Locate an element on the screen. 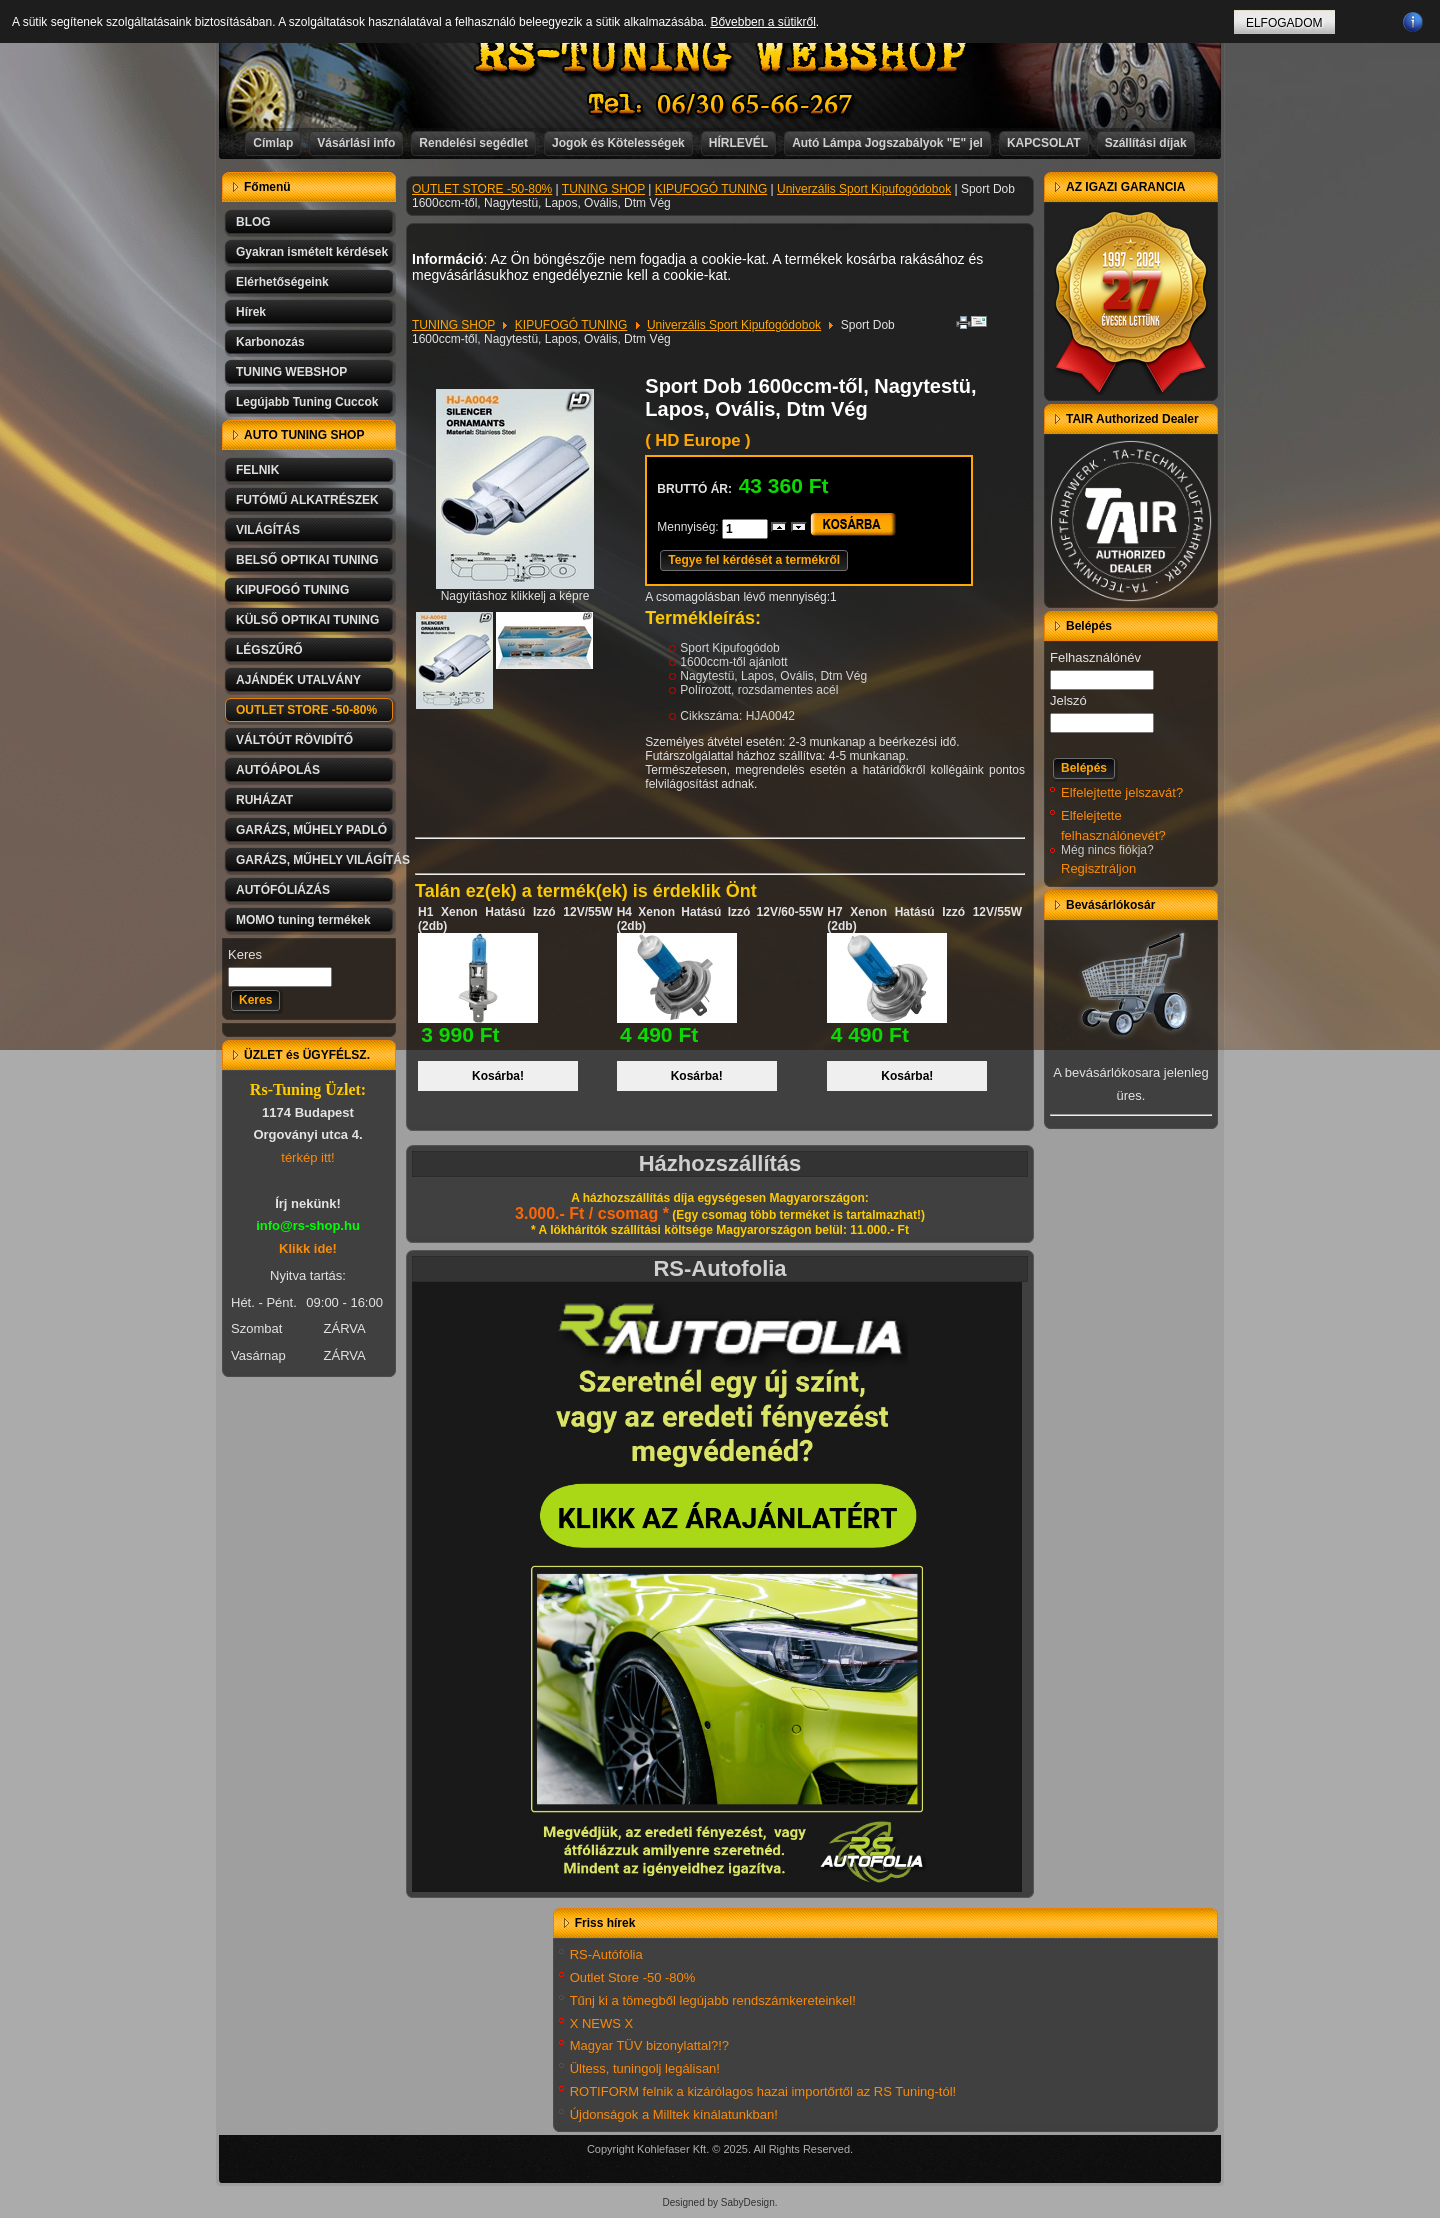 The width and height of the screenshot is (1440, 2218). Autó Lámpa Jogszabályok "E" jel is located at coordinates (887, 143).